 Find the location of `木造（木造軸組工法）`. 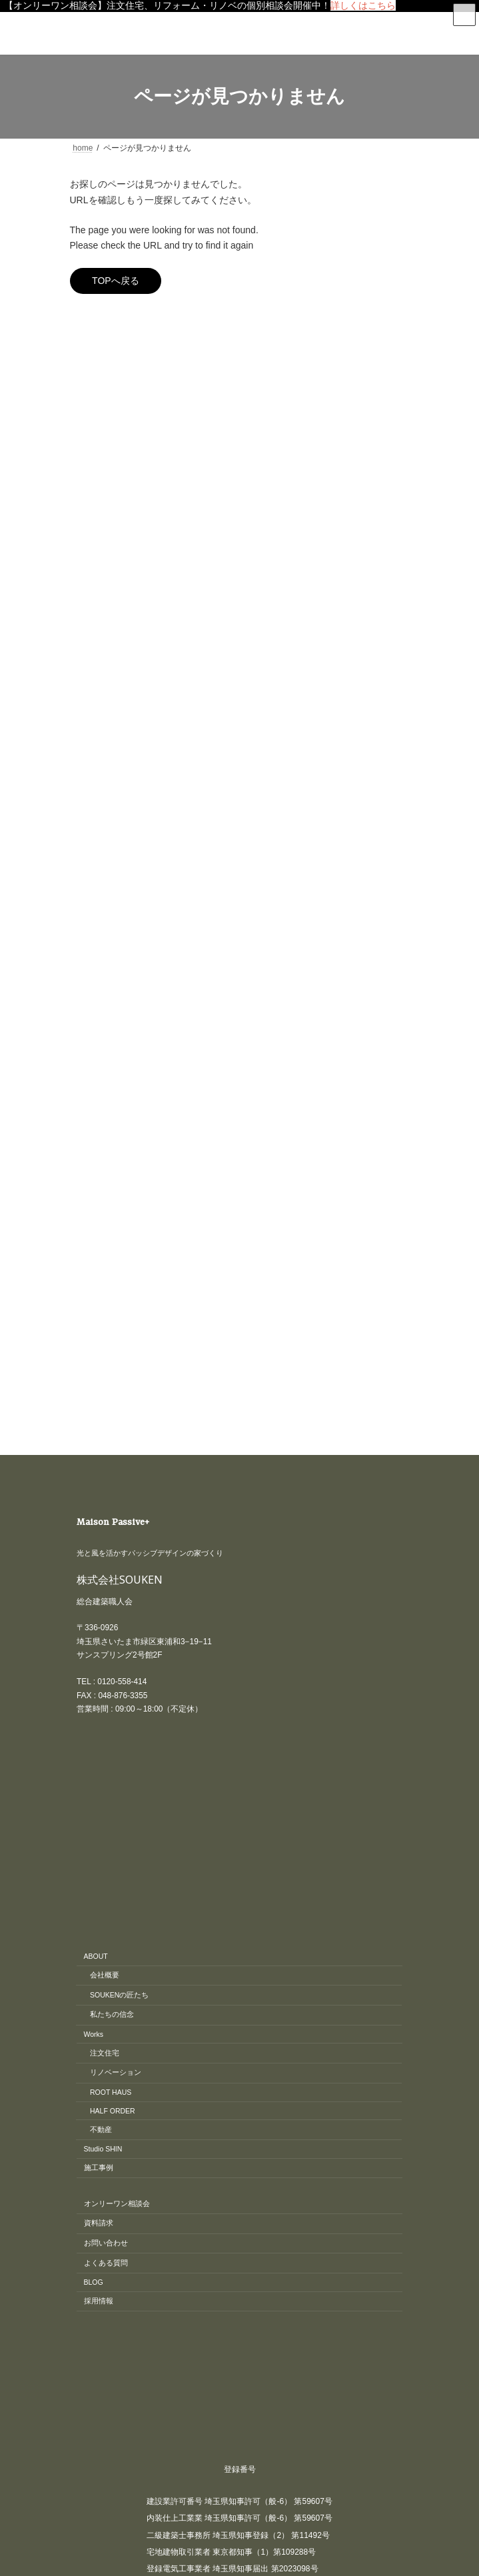

木造（木造軸組工法） is located at coordinates (126, 570).